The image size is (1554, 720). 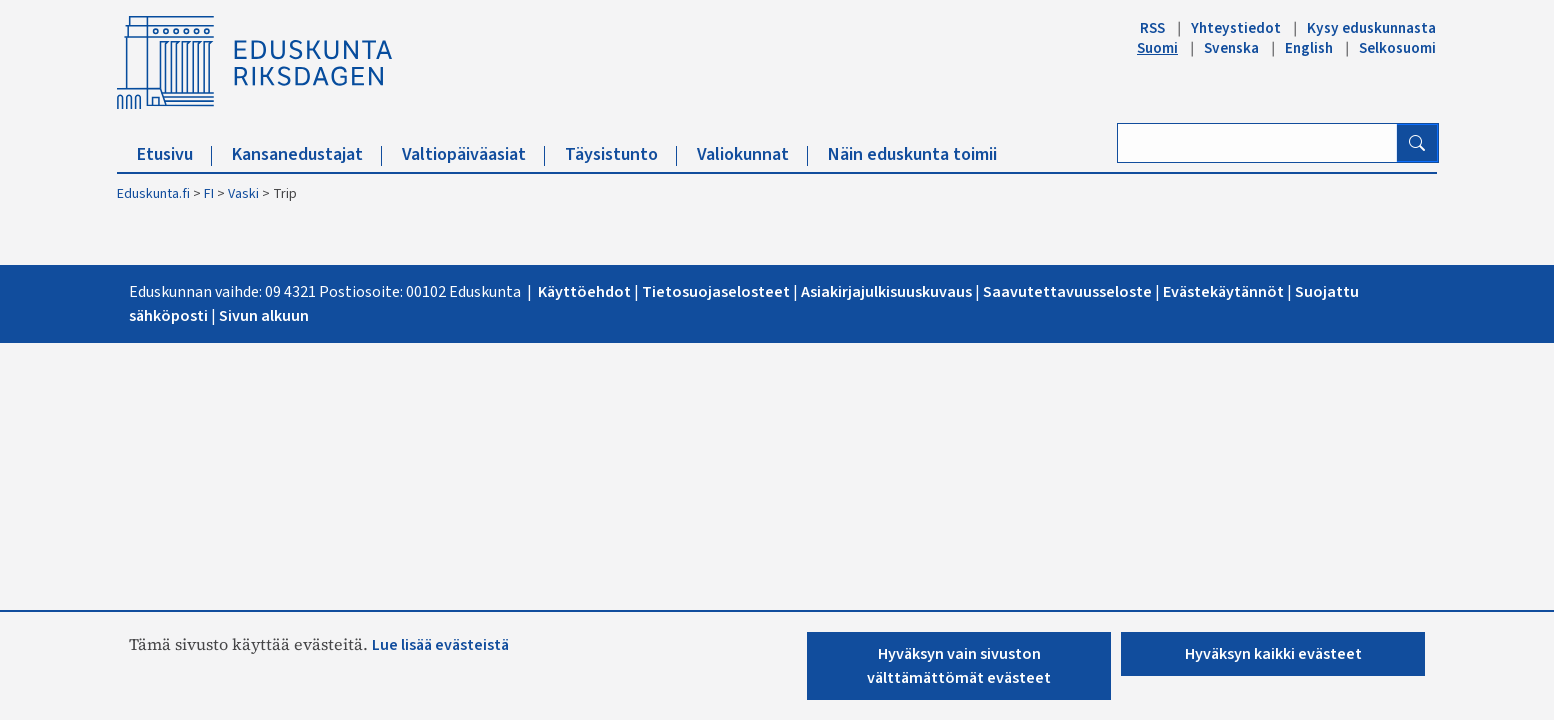 What do you see at coordinates (473, 154) in the screenshot?
I see `Valtiopäiväasiat` at bounding box center [473, 154].